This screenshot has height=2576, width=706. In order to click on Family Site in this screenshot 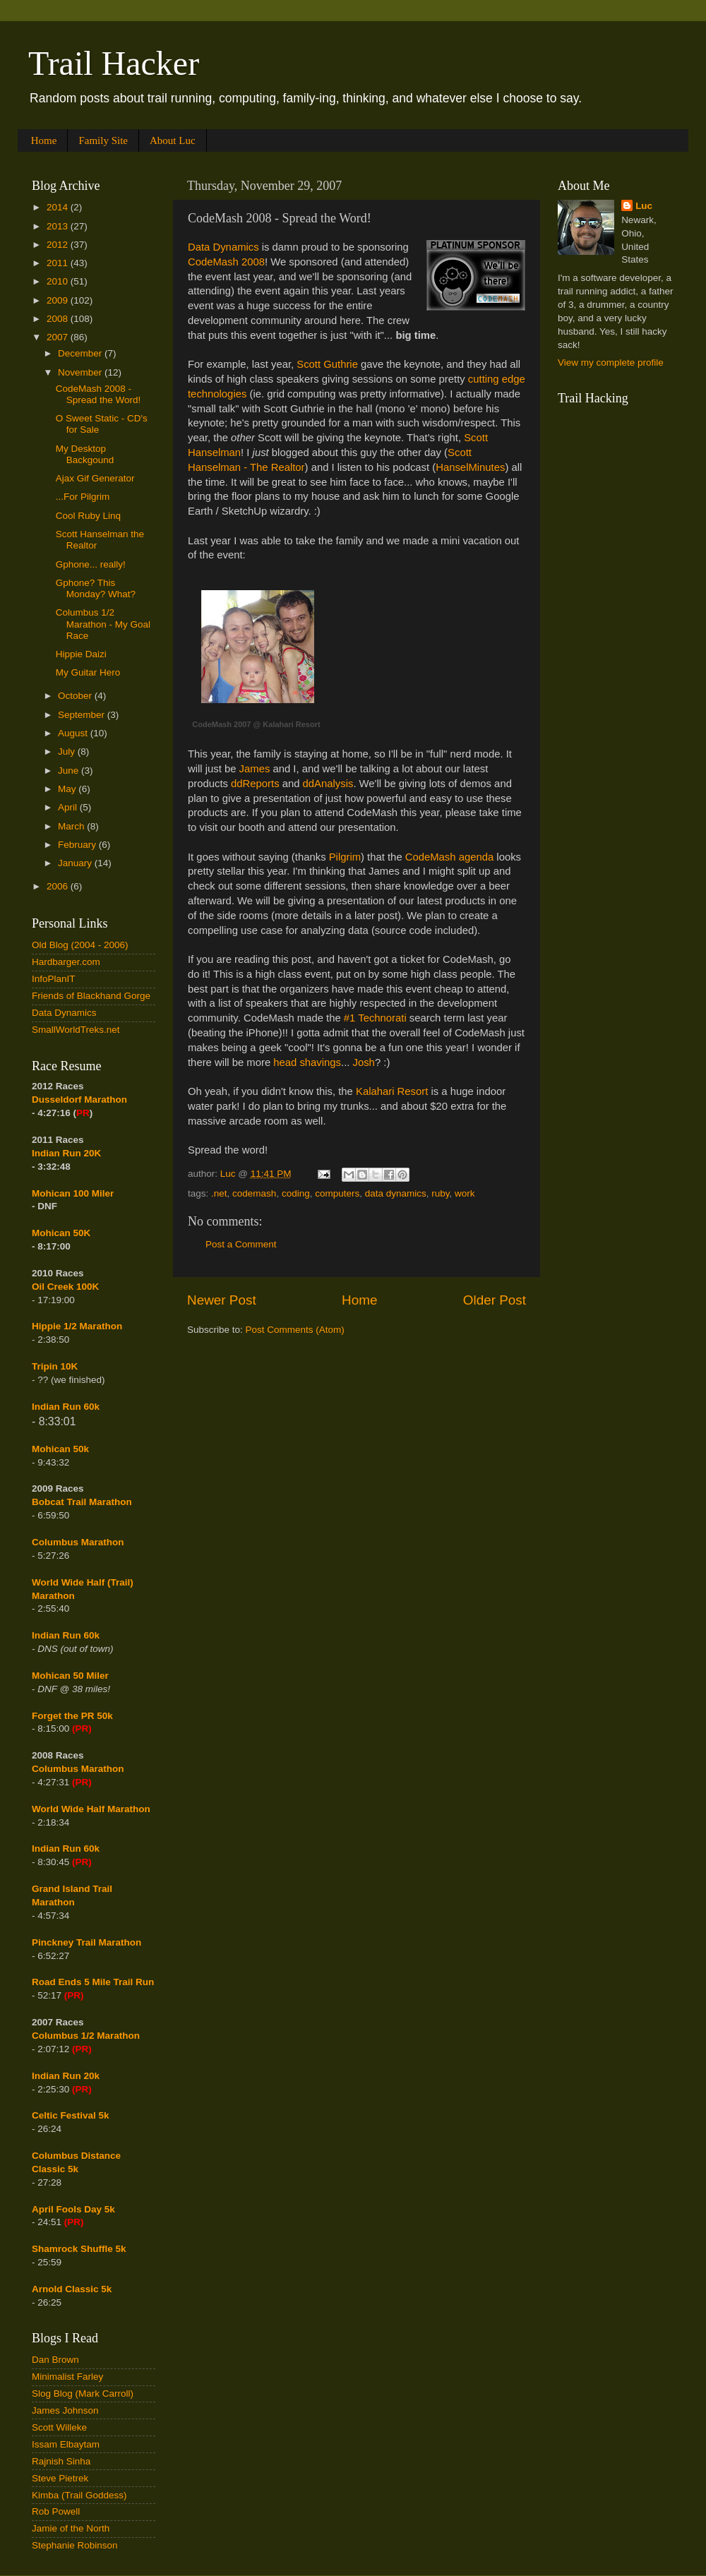, I will do `click(103, 140)`.